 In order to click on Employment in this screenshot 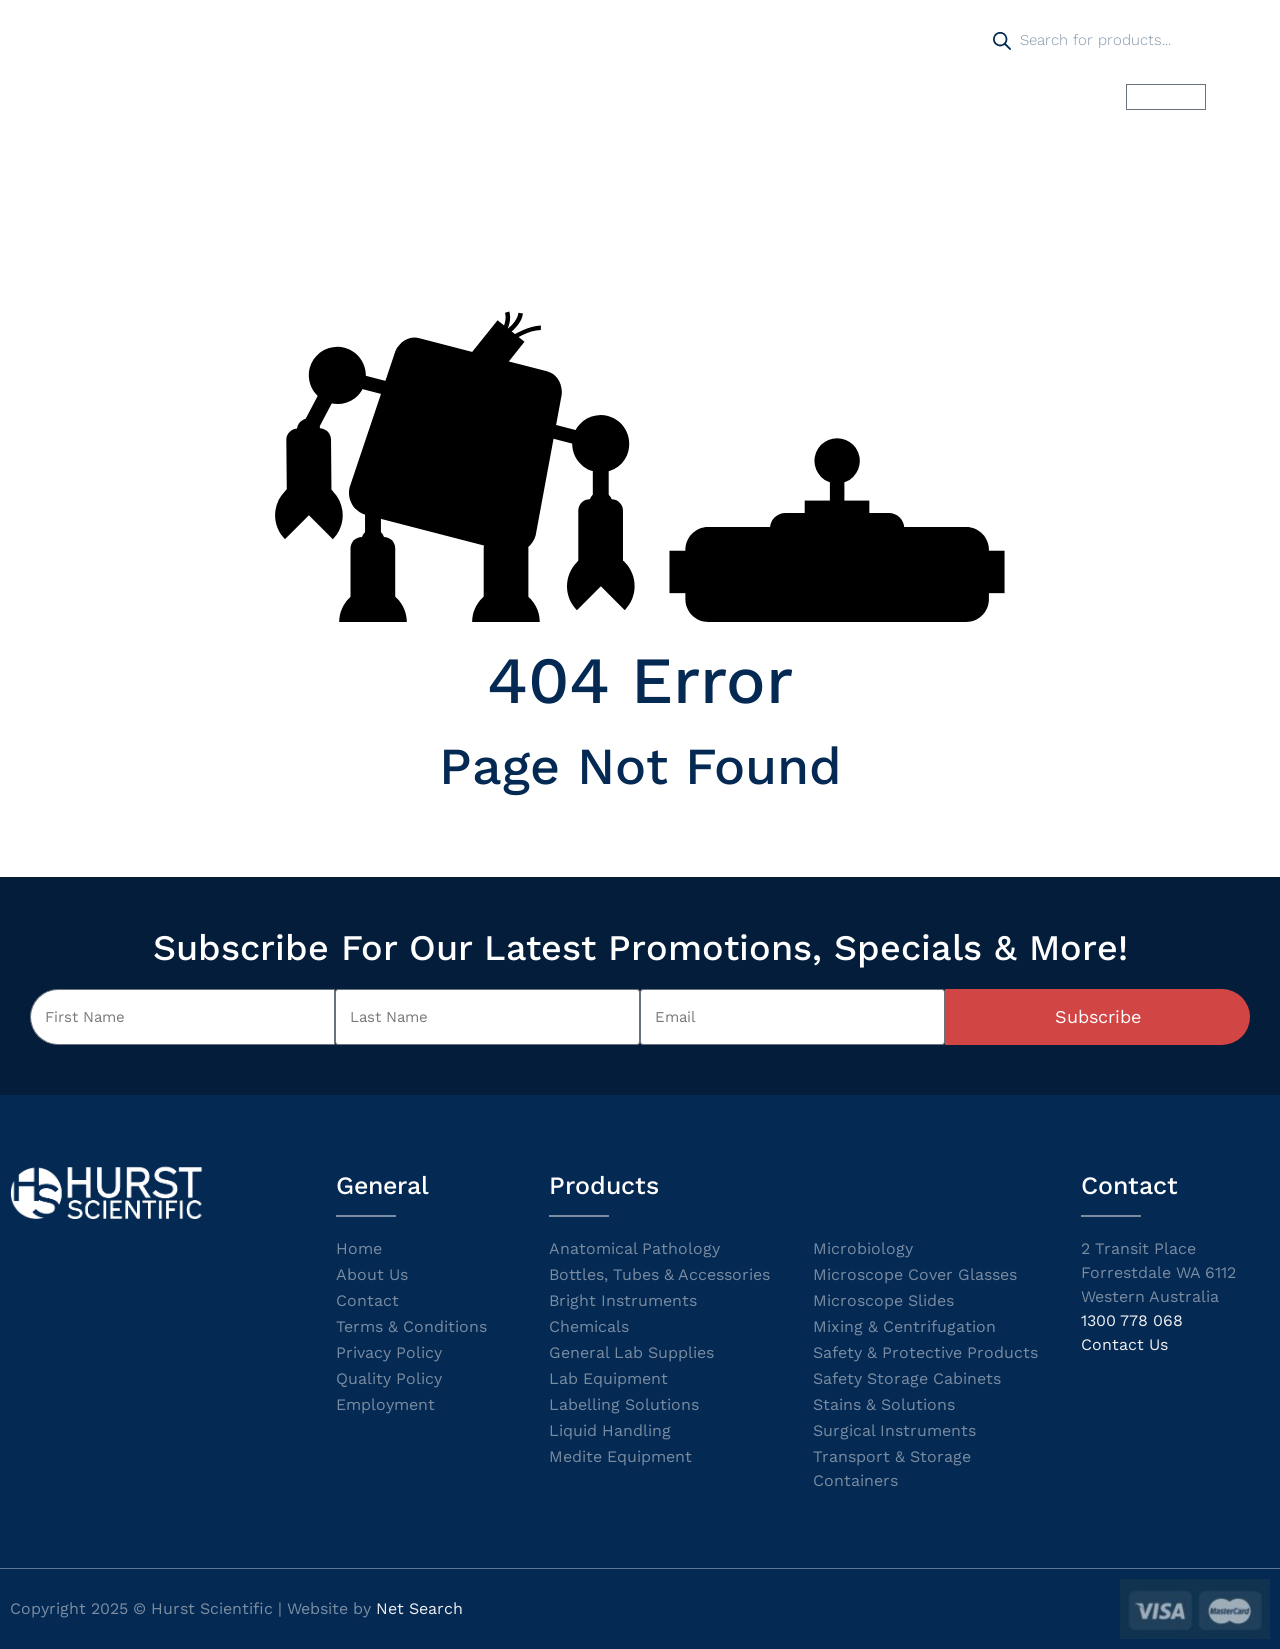, I will do `click(385, 1404)`.